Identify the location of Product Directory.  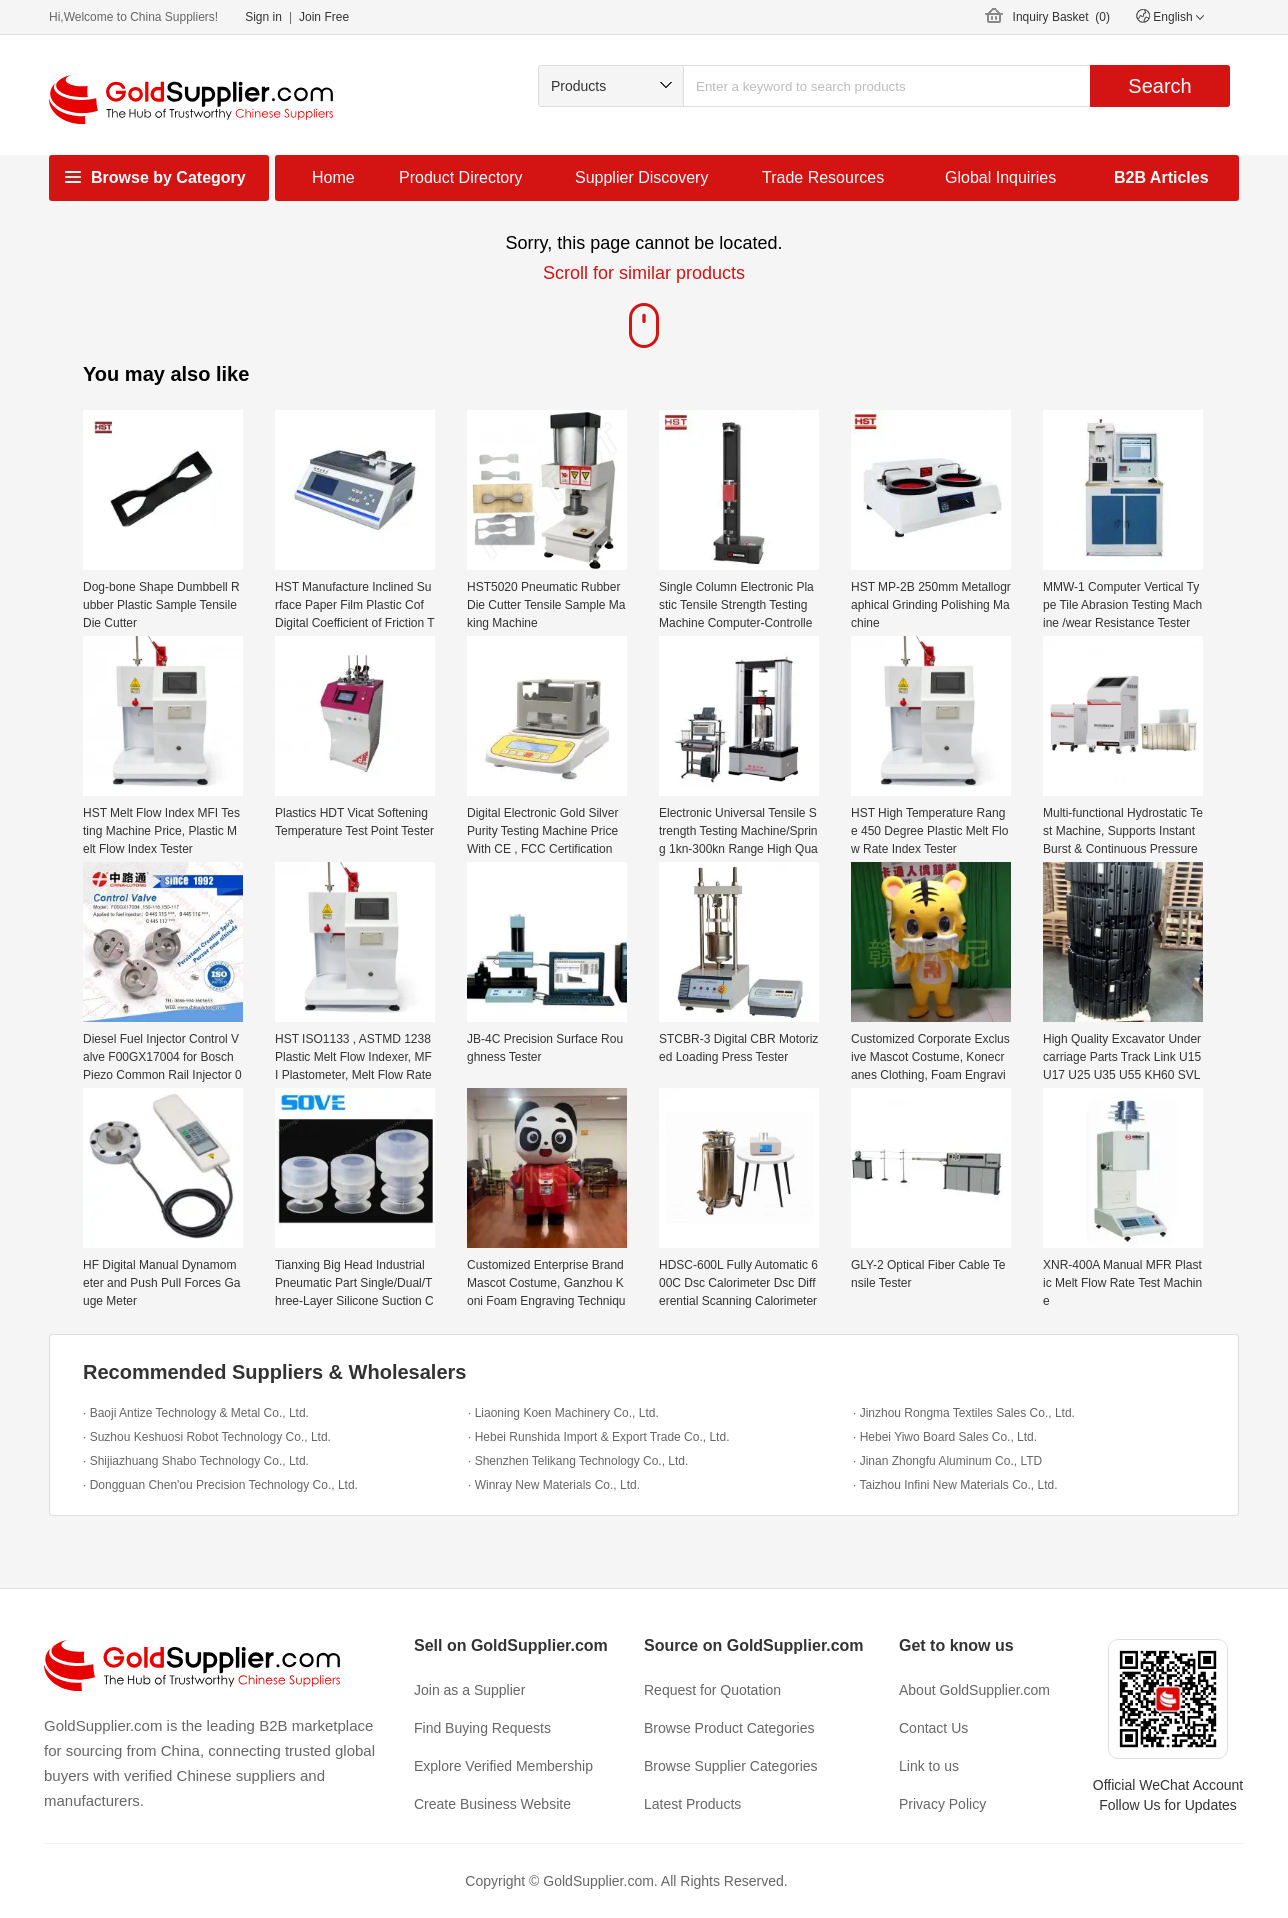
(461, 177).